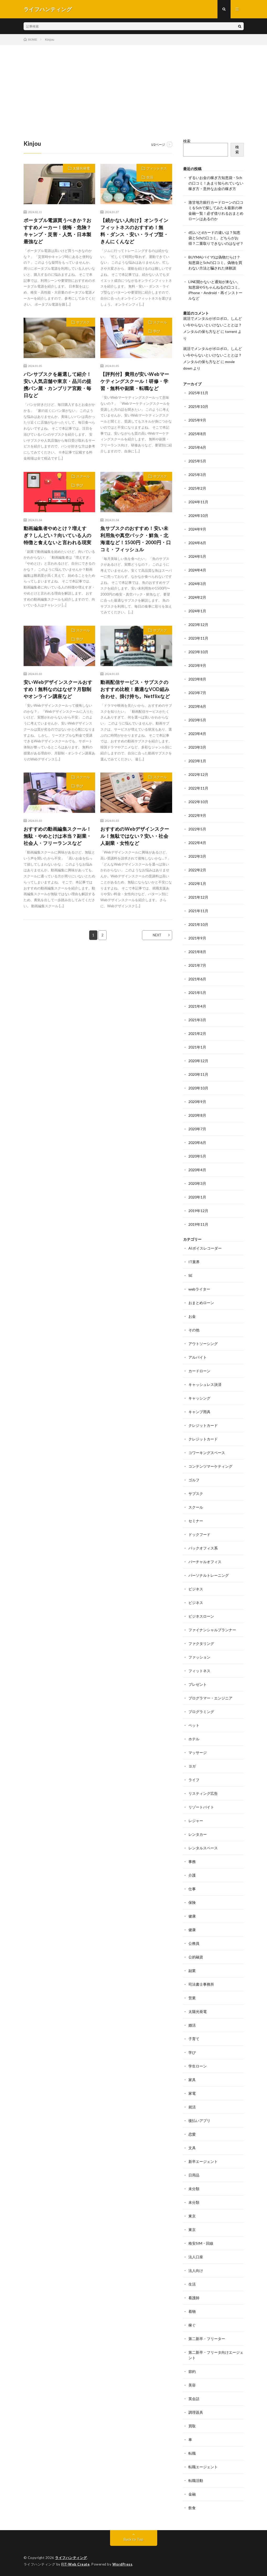 Image resolution: width=267 pixels, height=2576 pixels. Describe the element at coordinates (193, 2188) in the screenshot. I see `未分類` at that location.